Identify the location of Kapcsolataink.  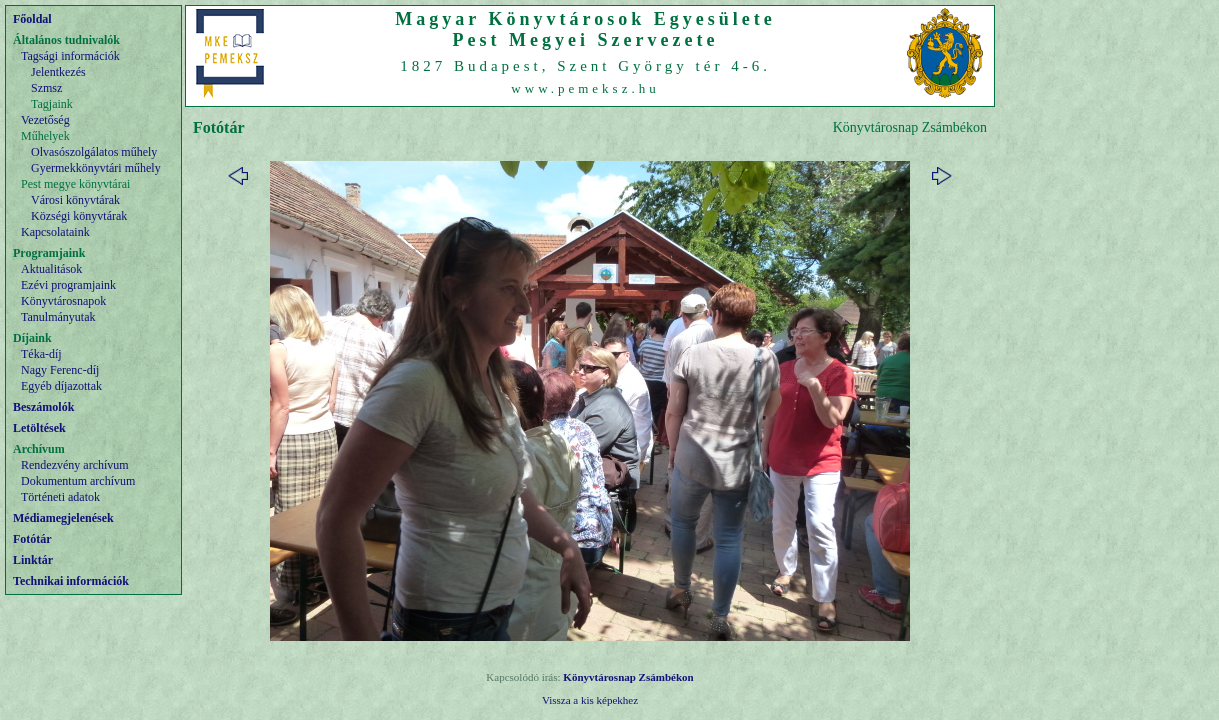
(55, 232).